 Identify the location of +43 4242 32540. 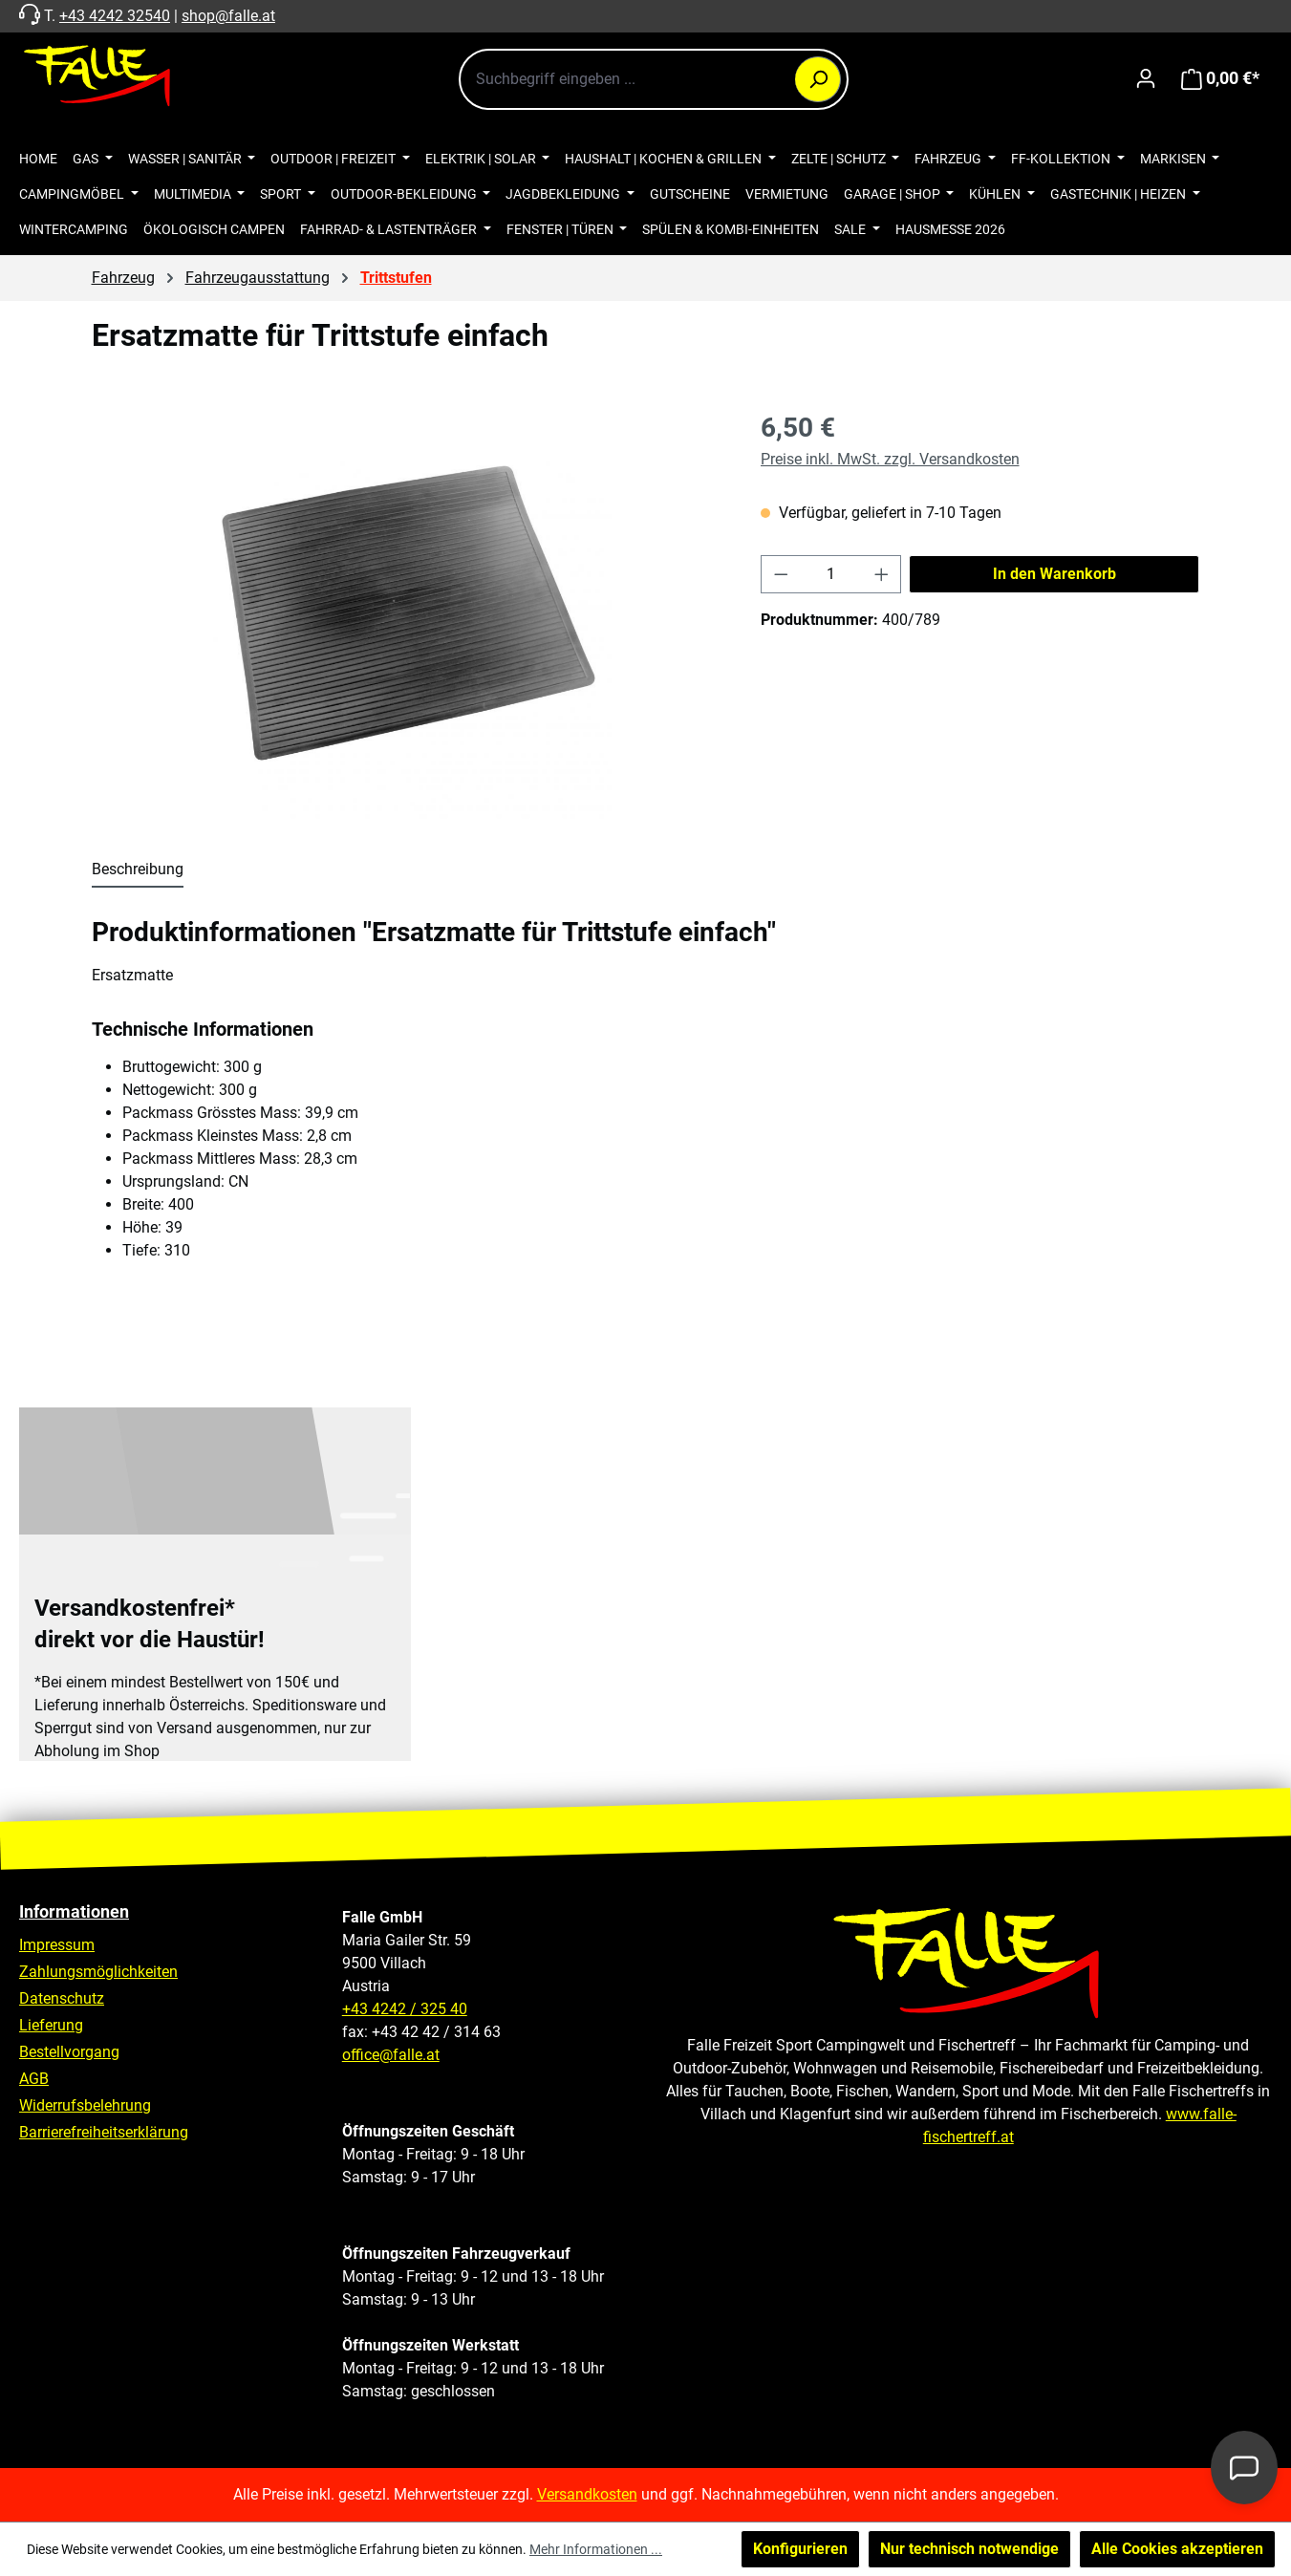
(114, 16).